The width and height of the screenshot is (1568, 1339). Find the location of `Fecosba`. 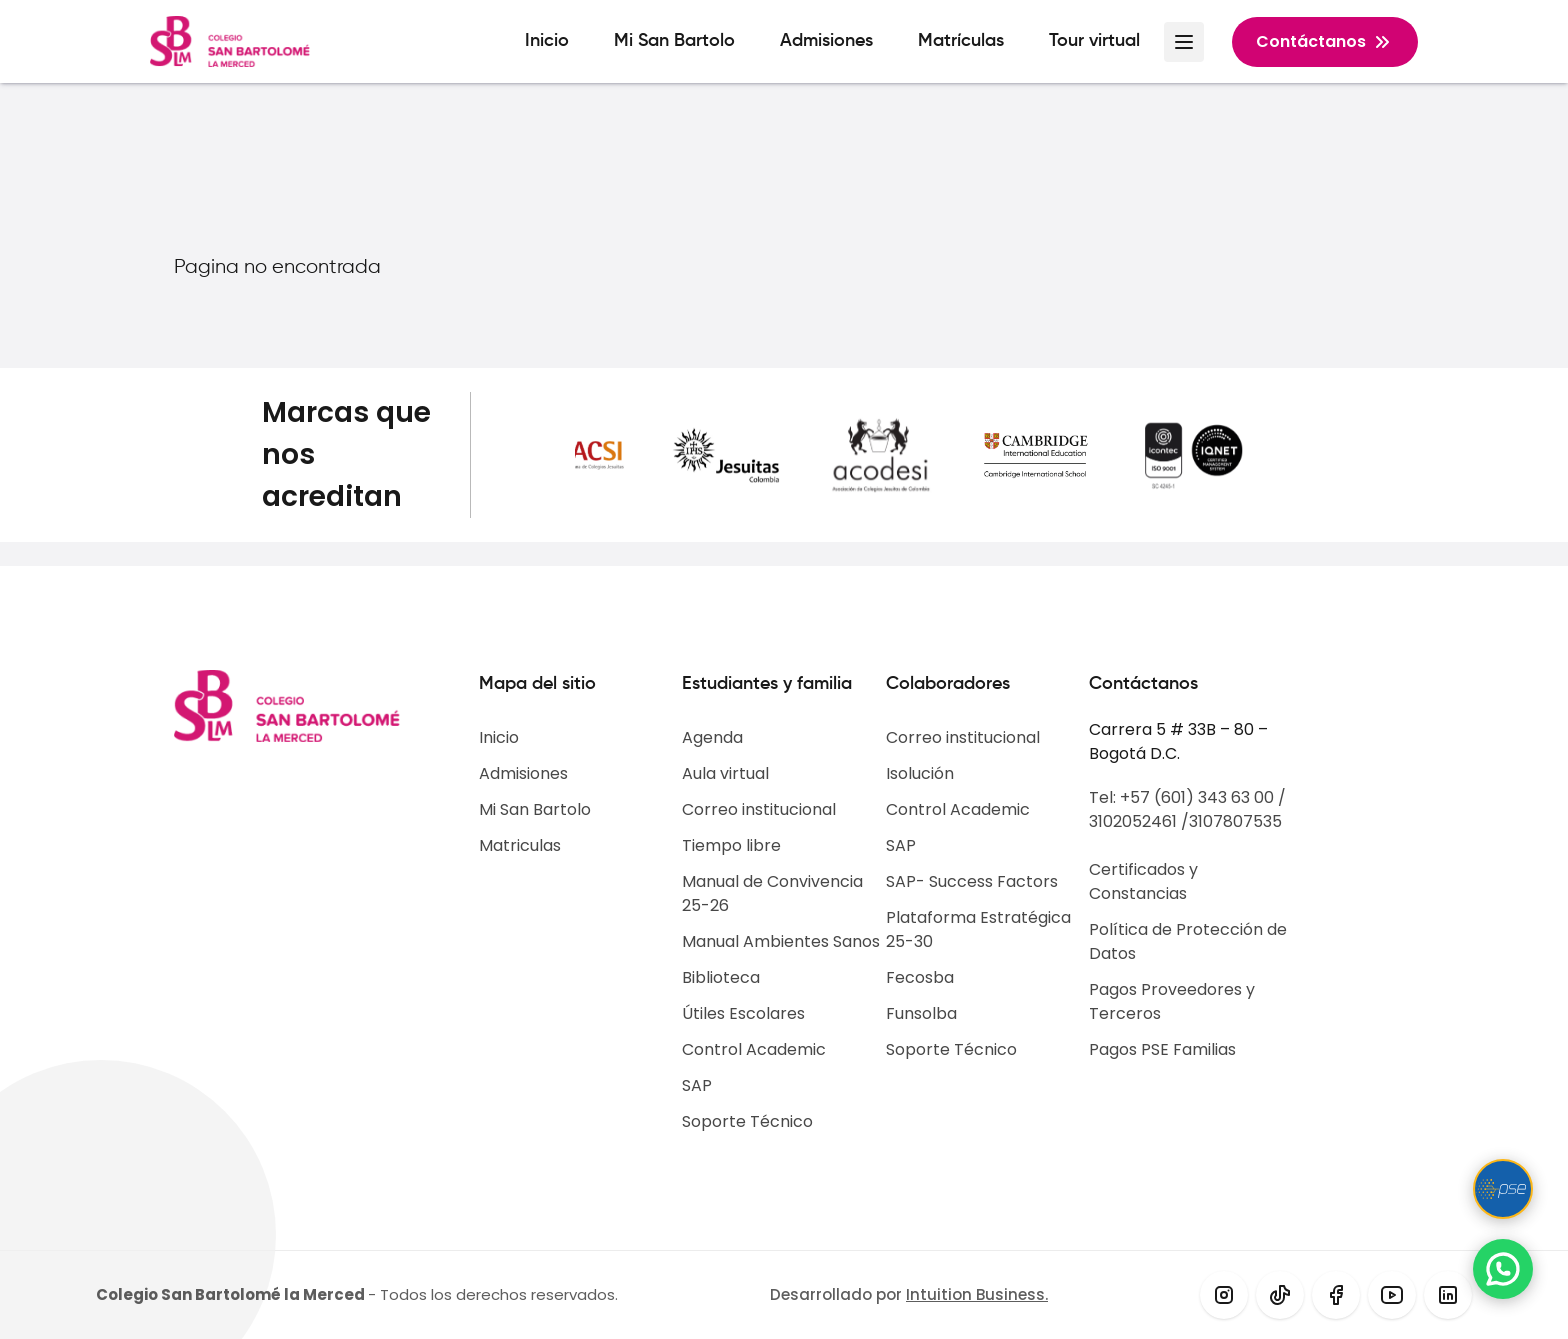

Fecosba is located at coordinates (920, 977).